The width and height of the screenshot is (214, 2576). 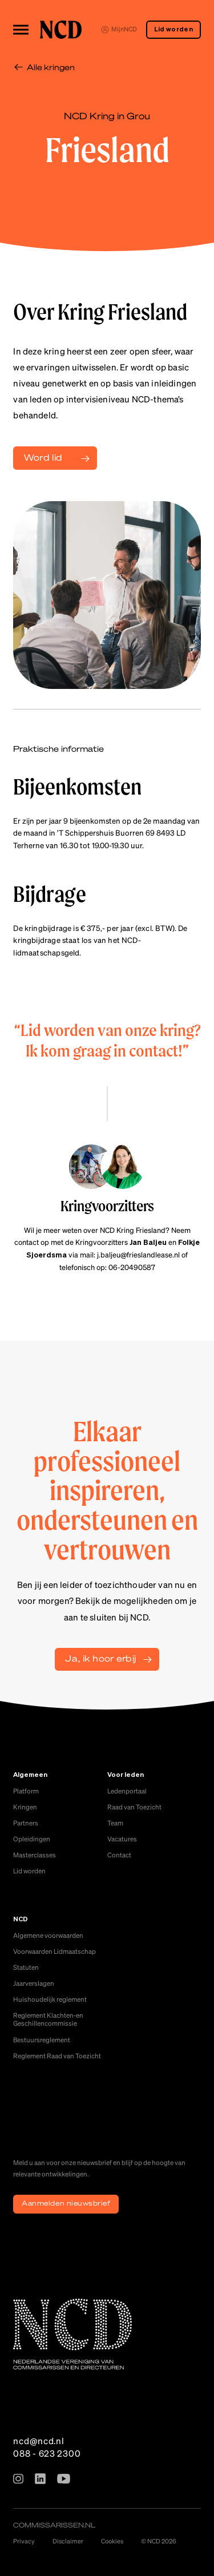 What do you see at coordinates (33, 1983) in the screenshot?
I see `Jaarverslagen` at bounding box center [33, 1983].